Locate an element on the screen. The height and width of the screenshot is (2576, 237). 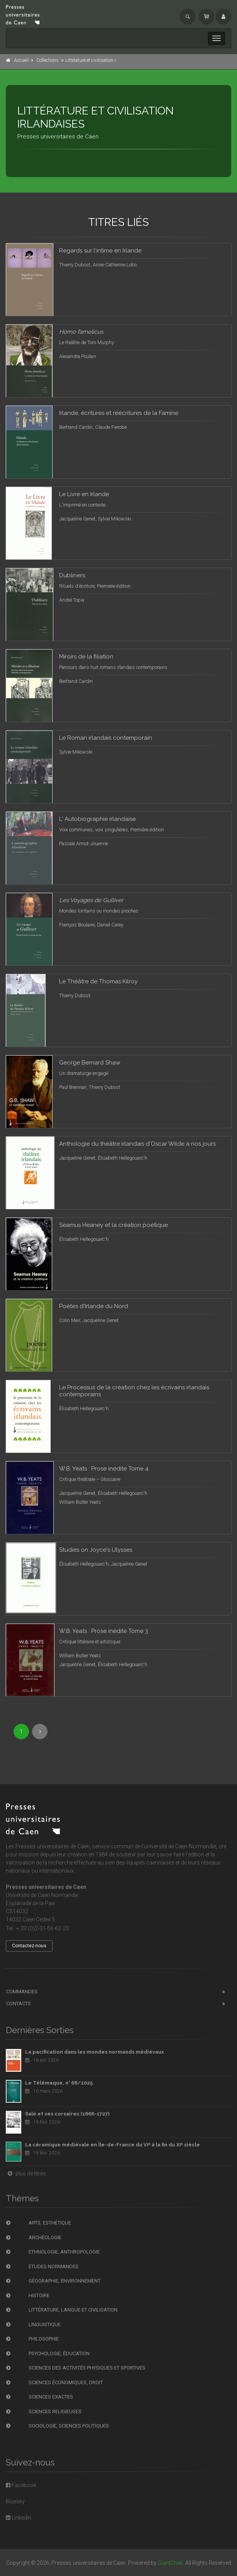
l'université de Caen Normandie is located at coordinates (179, 1846).